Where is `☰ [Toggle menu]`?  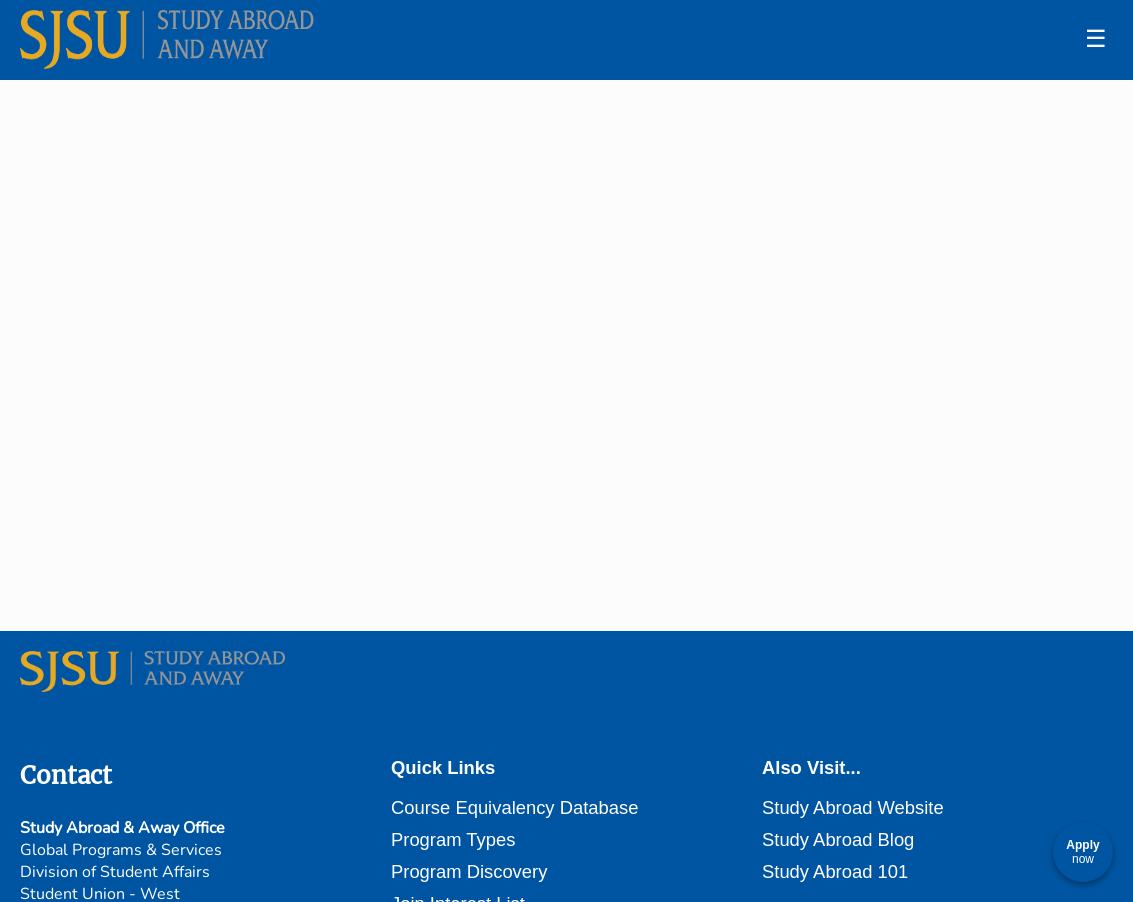
☰ [Toggle menu] is located at coordinates (1096, 38).